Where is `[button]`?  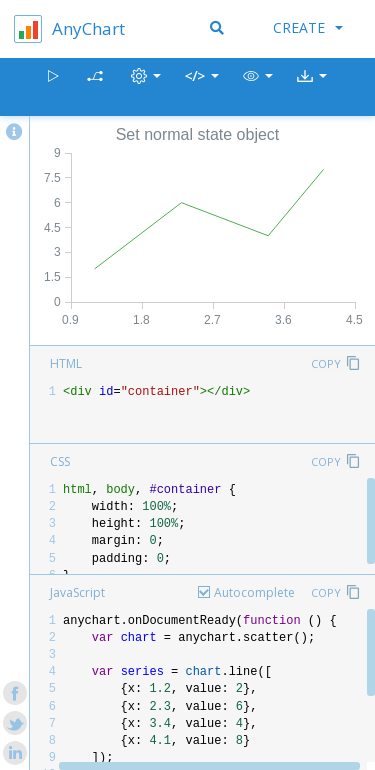 [button] is located at coordinates (258, 87).